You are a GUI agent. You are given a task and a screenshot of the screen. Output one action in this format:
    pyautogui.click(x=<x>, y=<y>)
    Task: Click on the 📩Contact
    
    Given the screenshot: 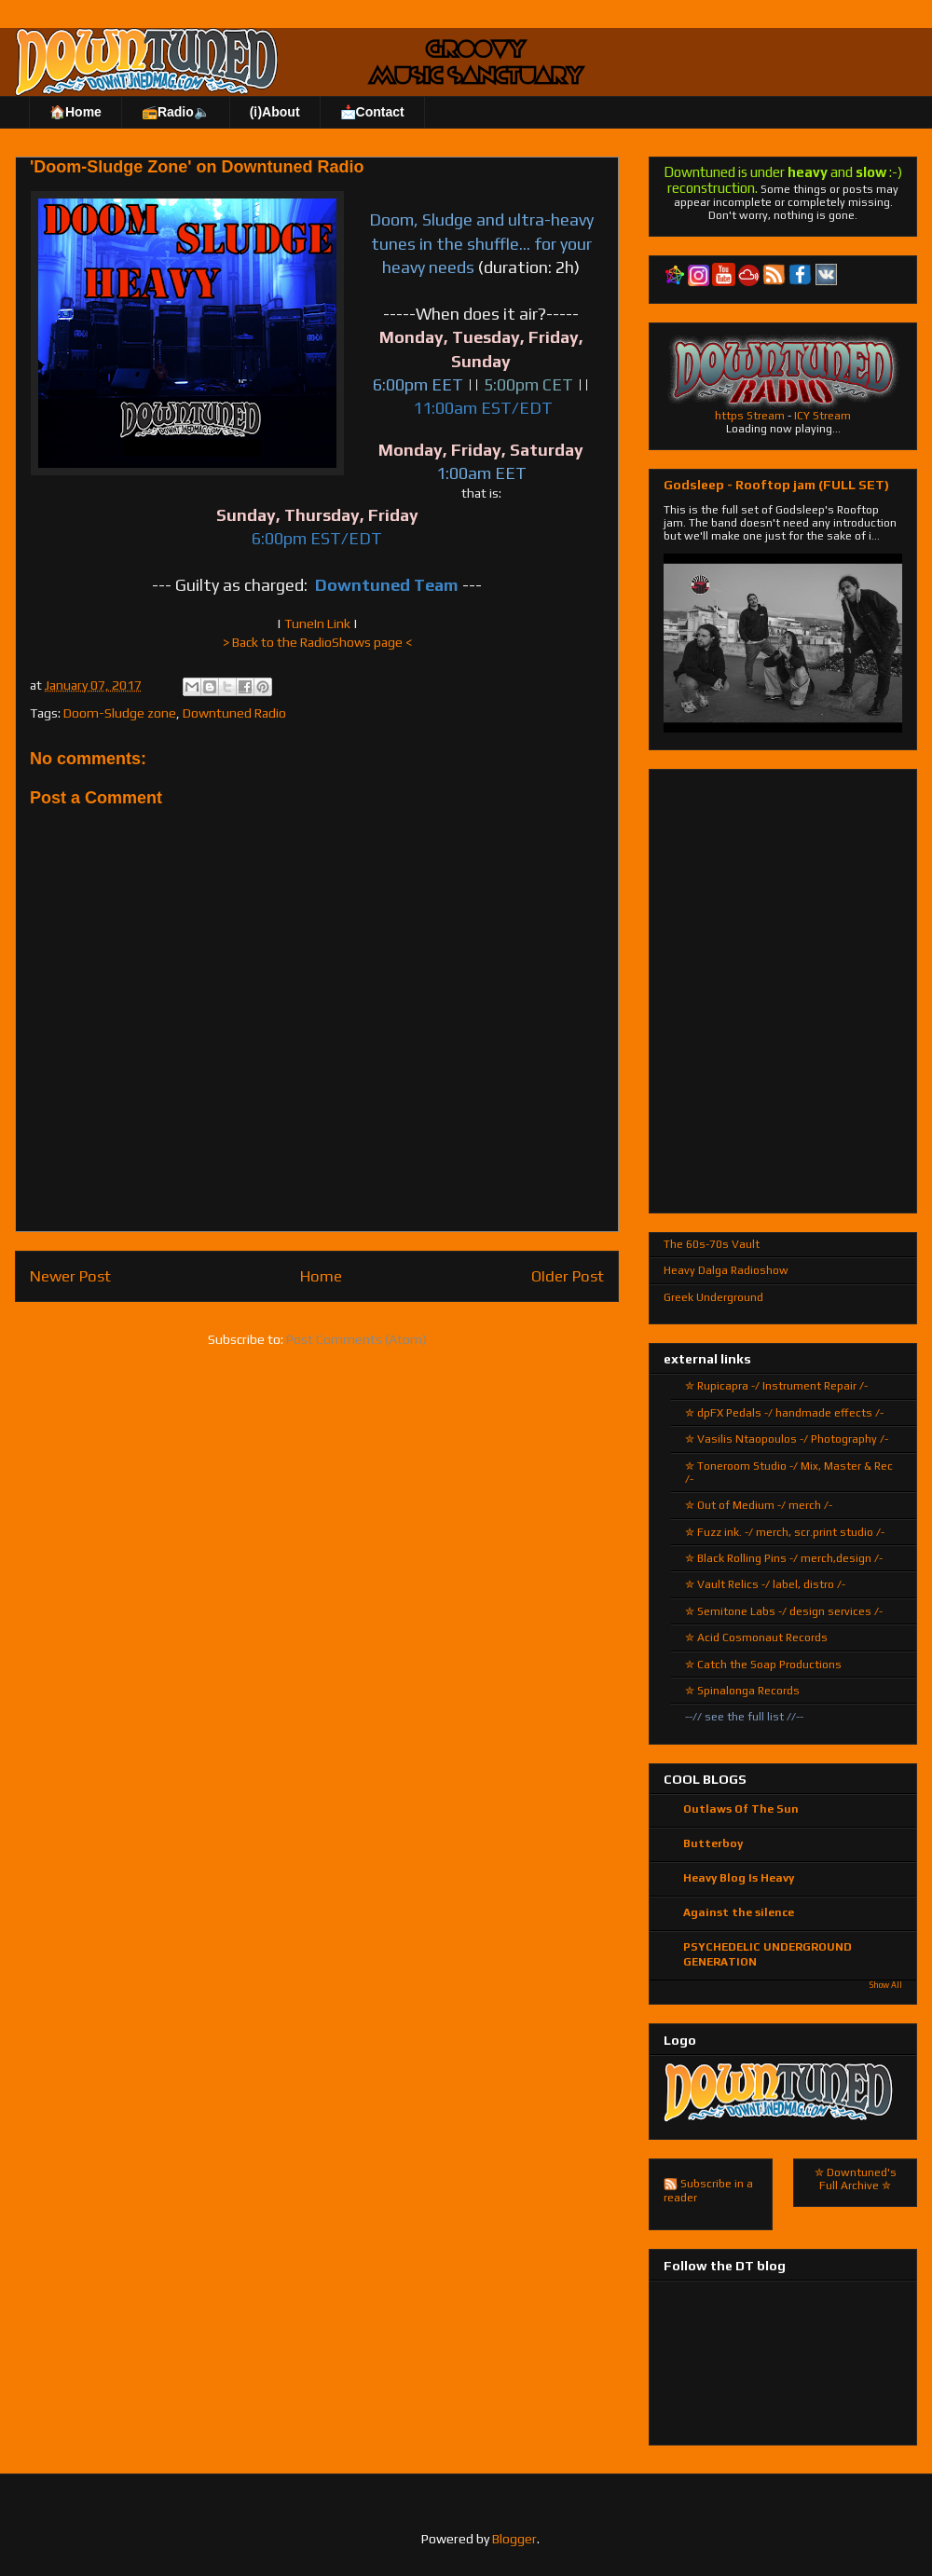 What is the action you would take?
    pyautogui.click(x=372, y=111)
    